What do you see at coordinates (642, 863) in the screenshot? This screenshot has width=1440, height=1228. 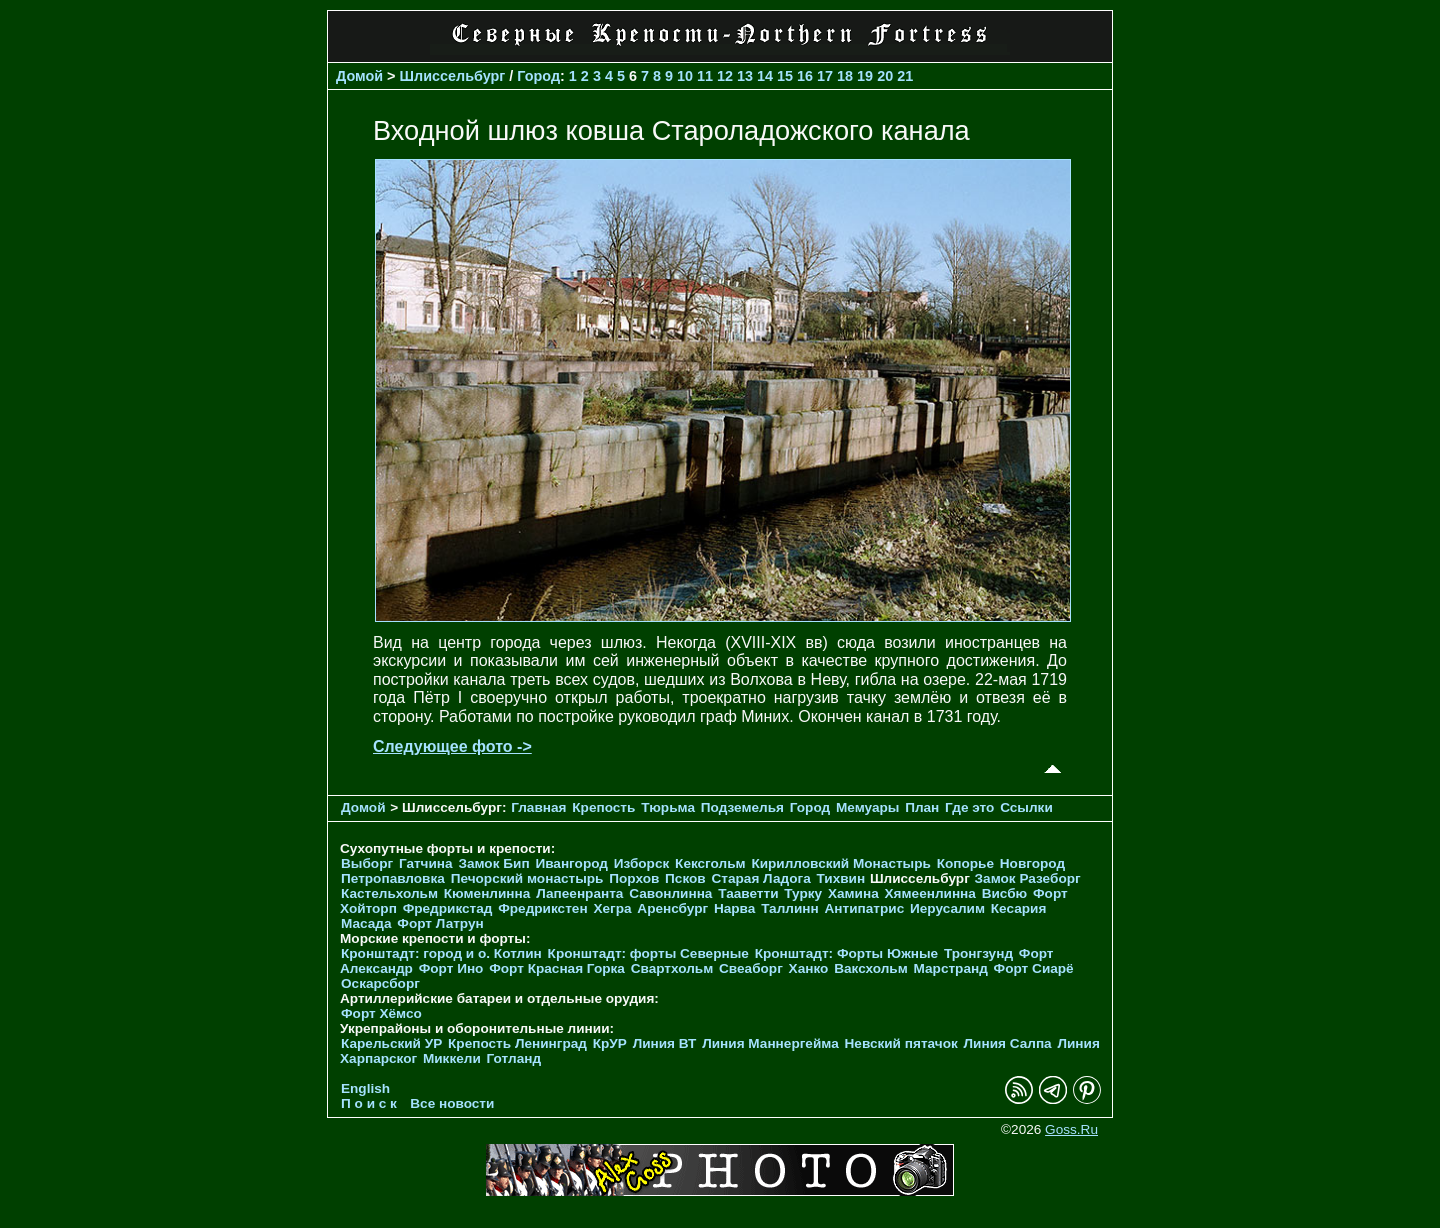 I see `Изборск` at bounding box center [642, 863].